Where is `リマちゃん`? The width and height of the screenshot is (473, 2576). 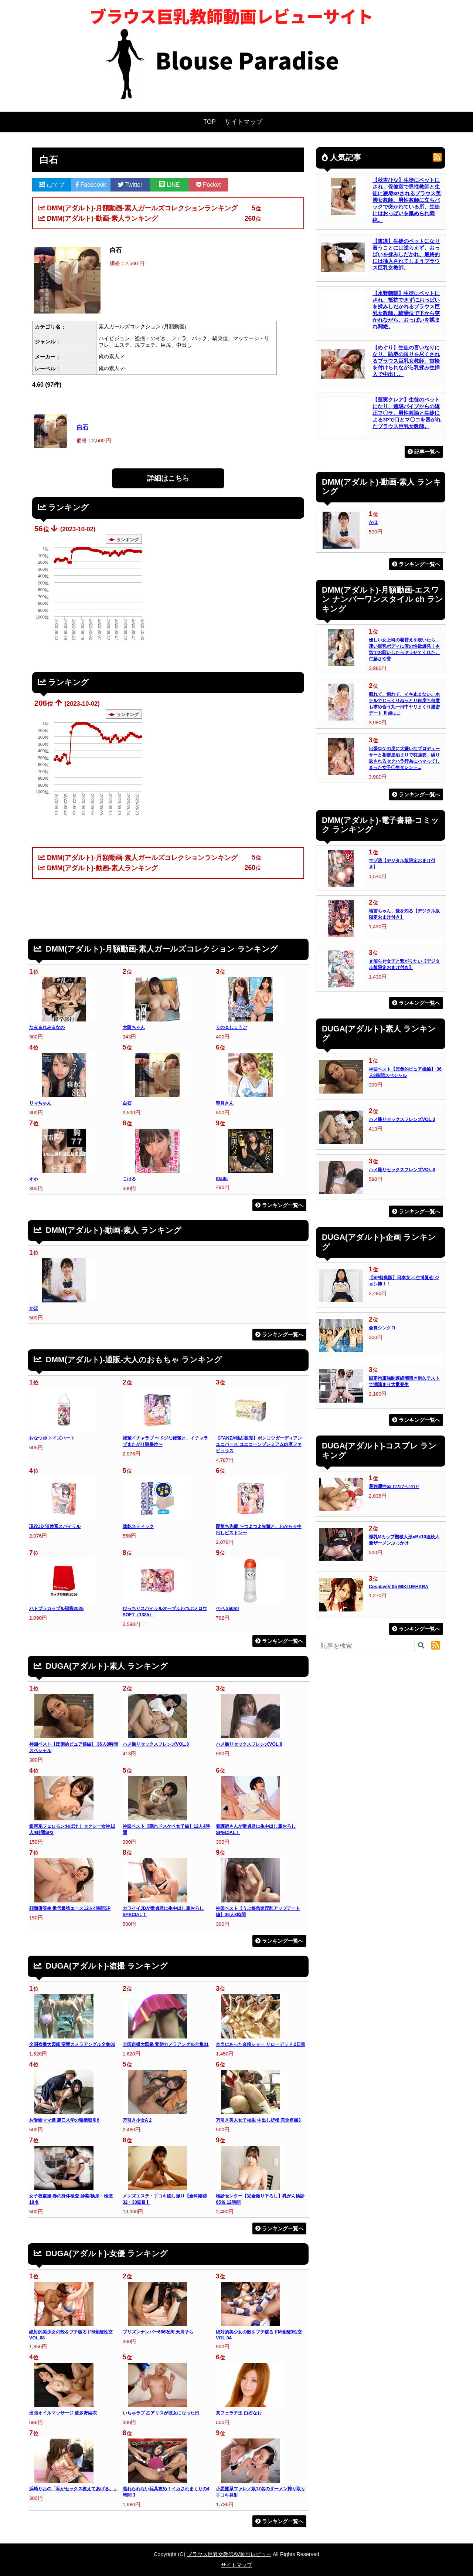 リマちゃん is located at coordinates (40, 1103).